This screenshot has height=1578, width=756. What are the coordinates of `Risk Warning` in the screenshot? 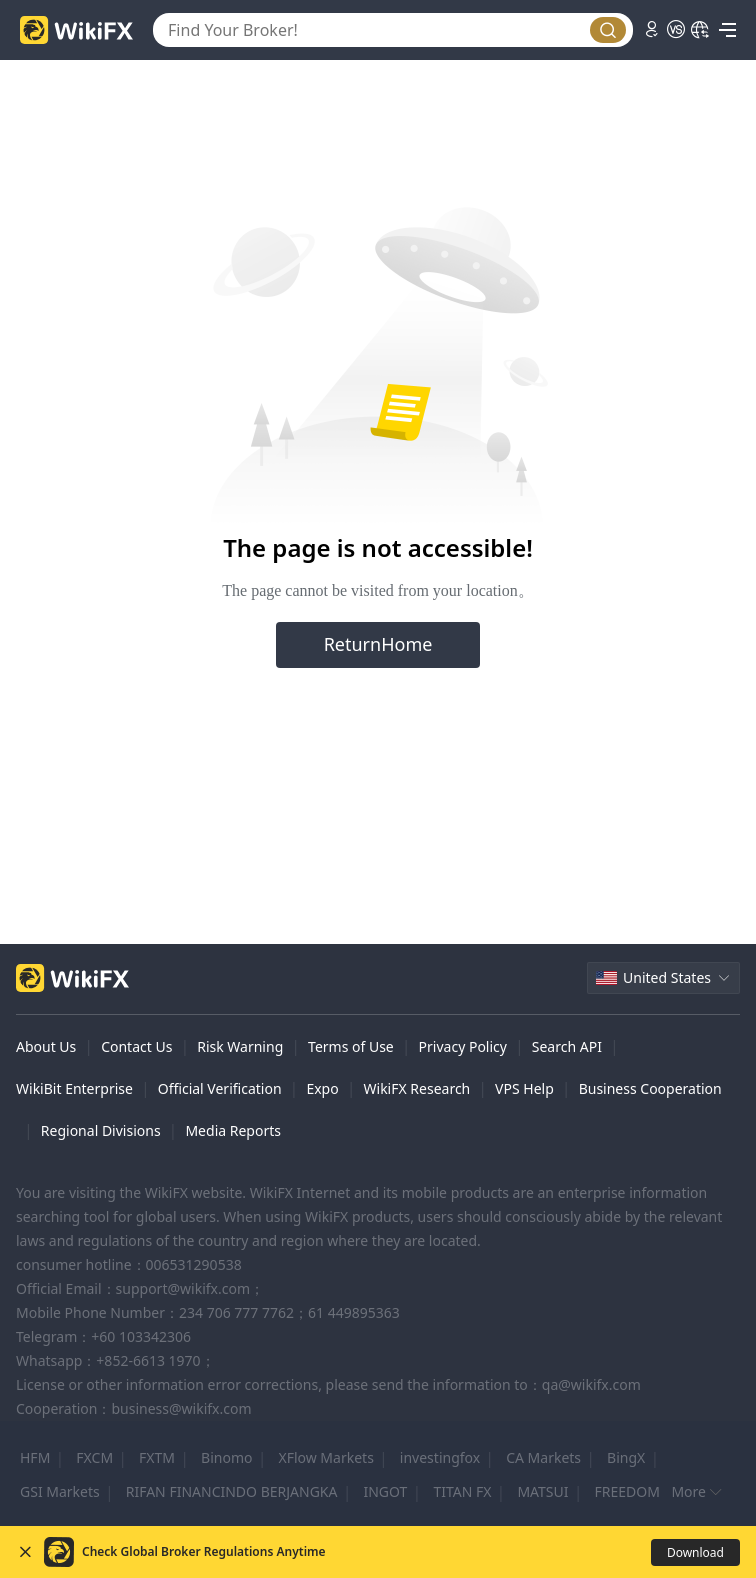 It's located at (240, 1046).